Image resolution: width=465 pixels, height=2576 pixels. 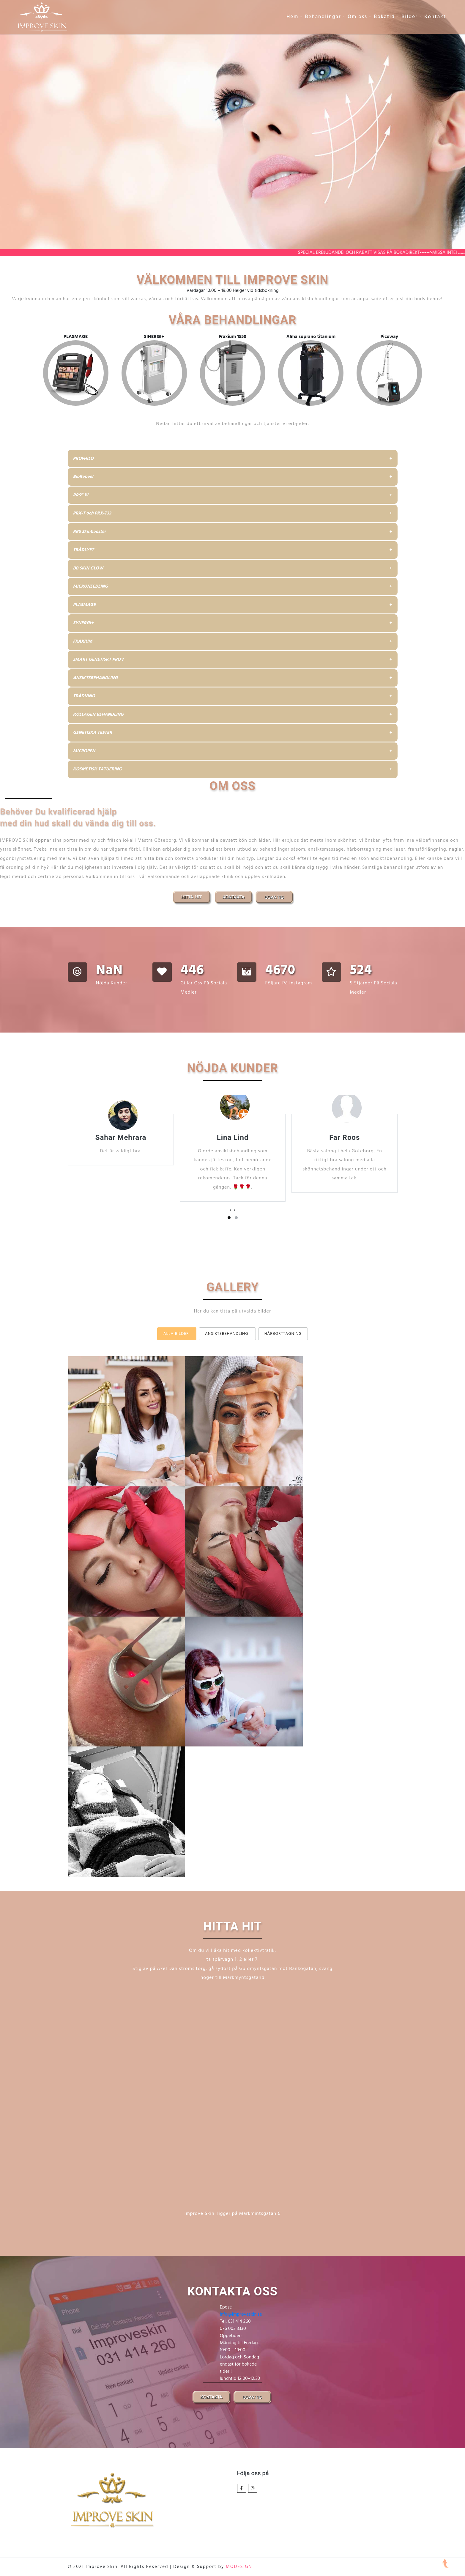 I want to click on Ansiktsbehandling, so click(x=226, y=1334).